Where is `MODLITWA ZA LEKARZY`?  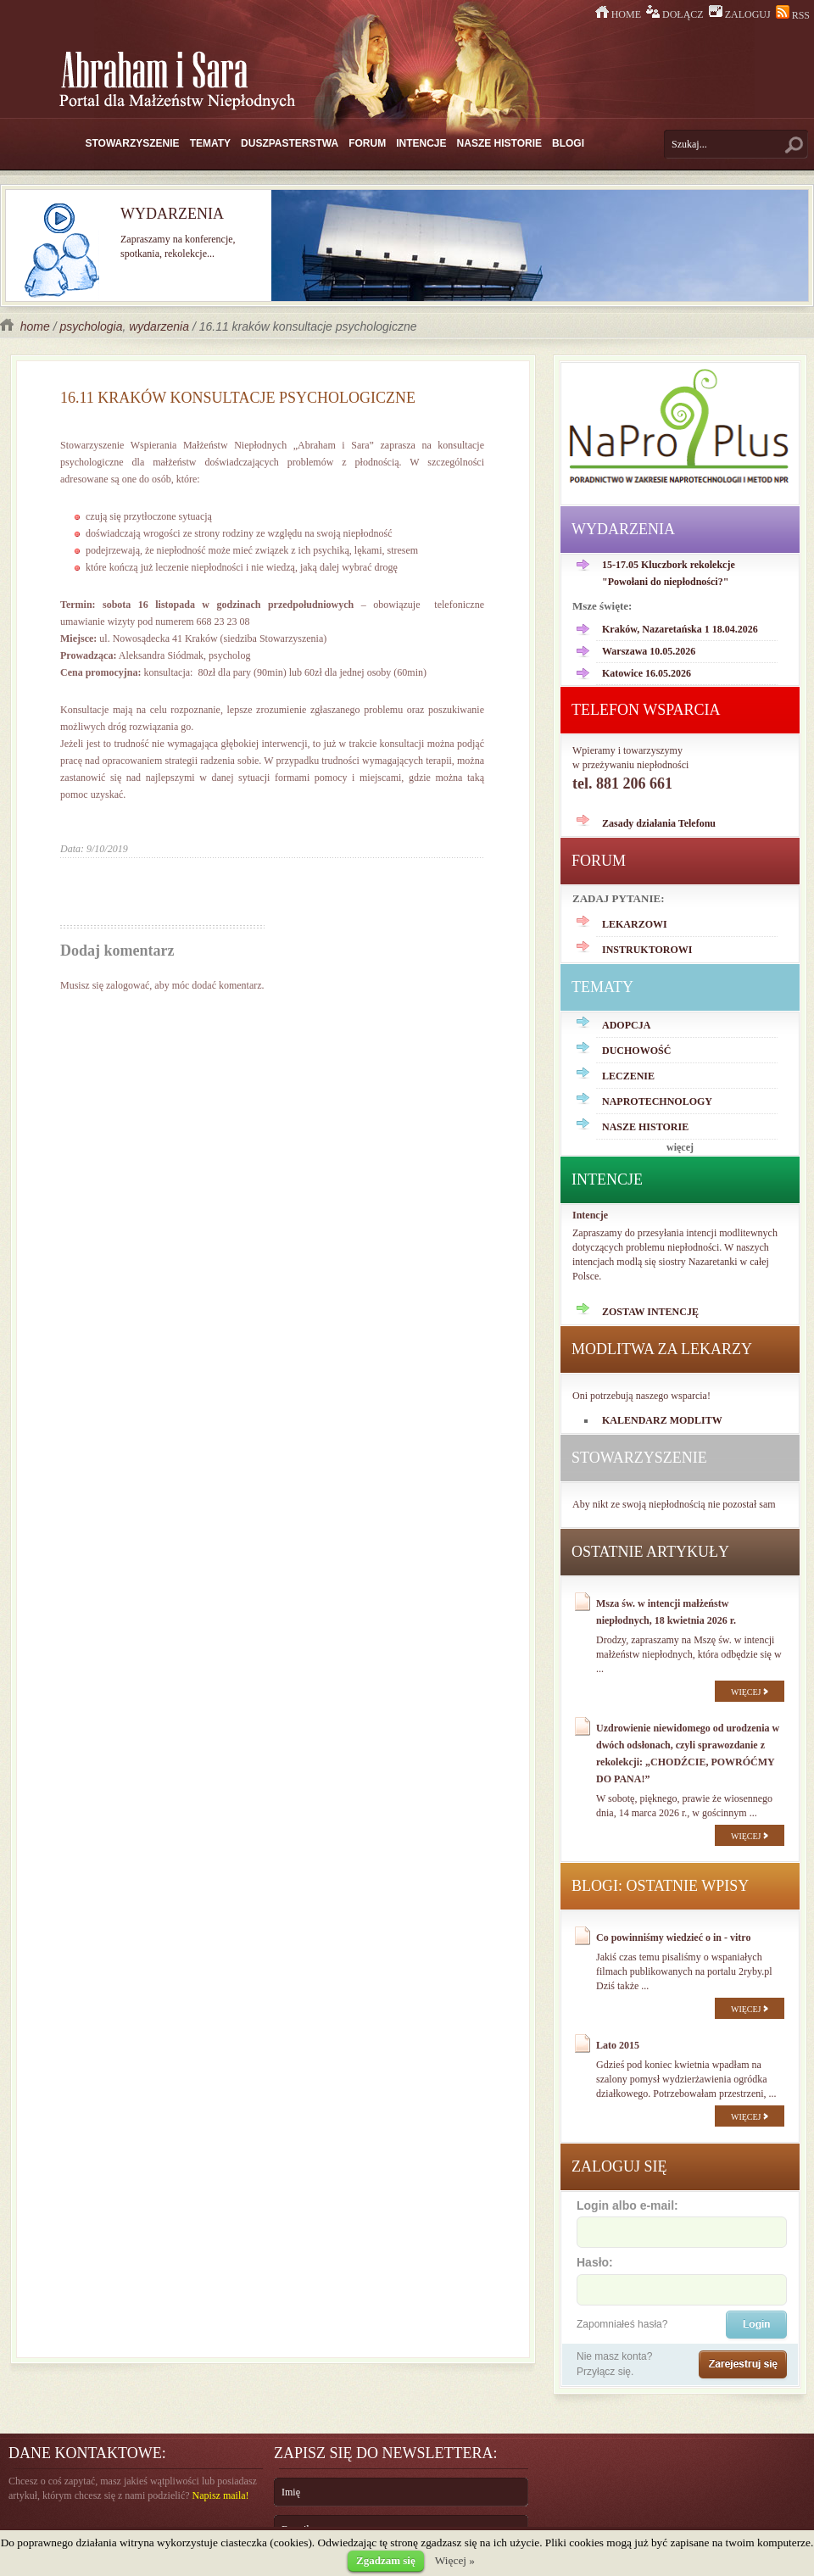 MODLITWA ZA LEKARZY is located at coordinates (661, 1349).